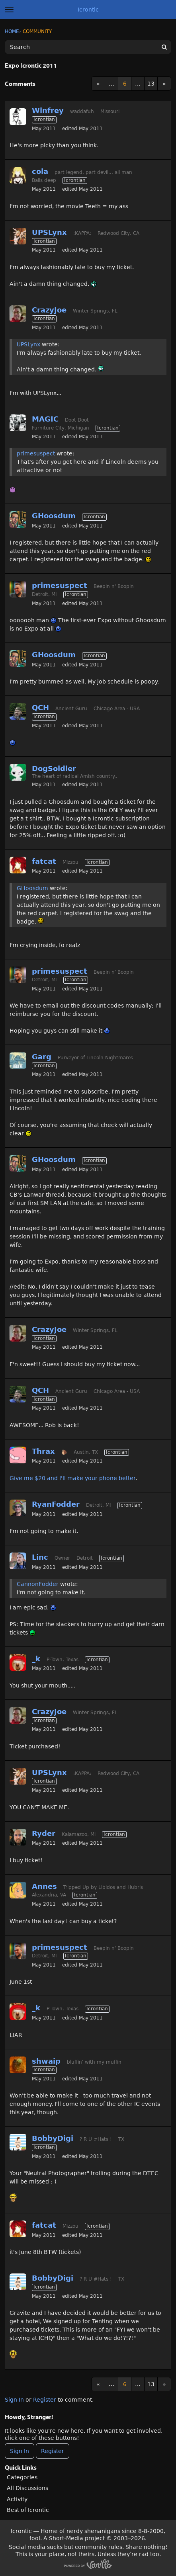 The height and width of the screenshot is (2576, 176). Describe the element at coordinates (40, 707) in the screenshot. I see `QCH` at that location.